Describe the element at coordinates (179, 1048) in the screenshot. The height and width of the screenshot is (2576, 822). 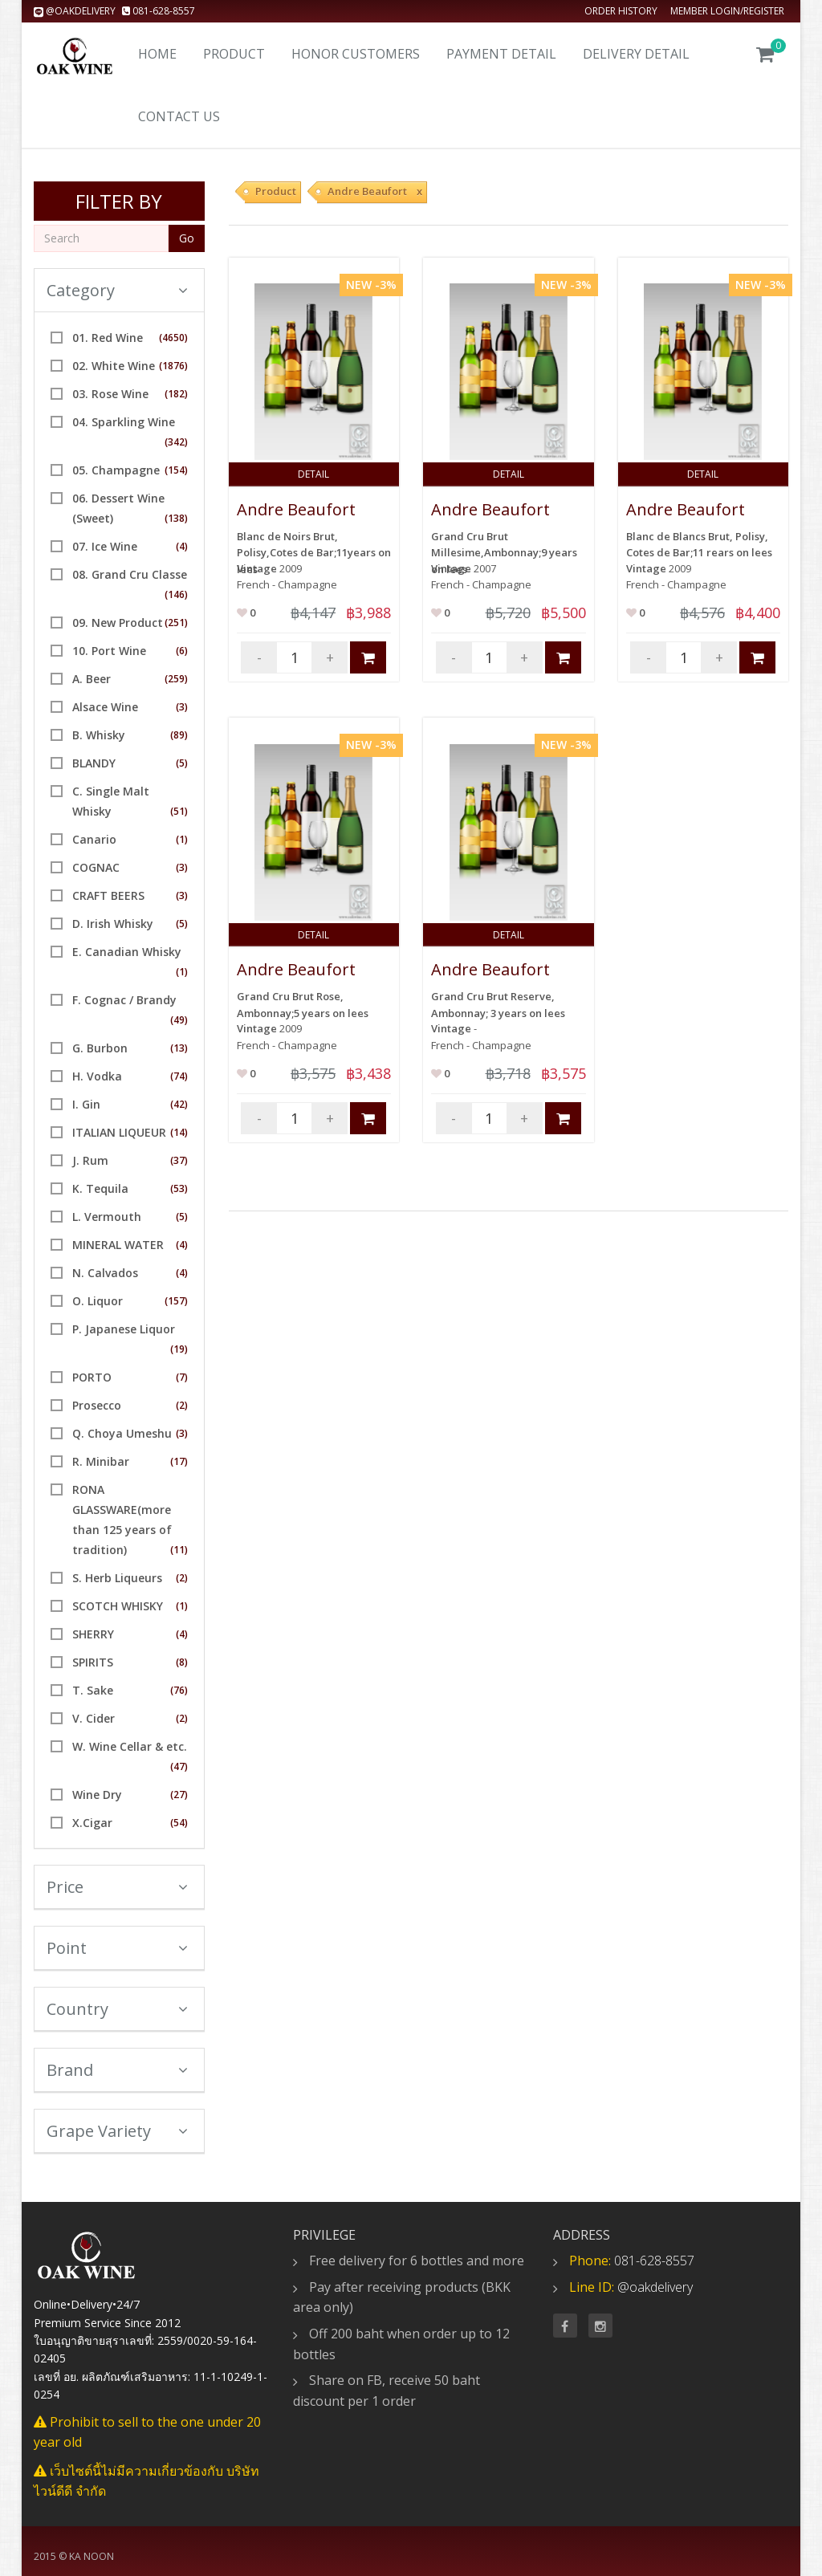
I see `(13)` at that location.